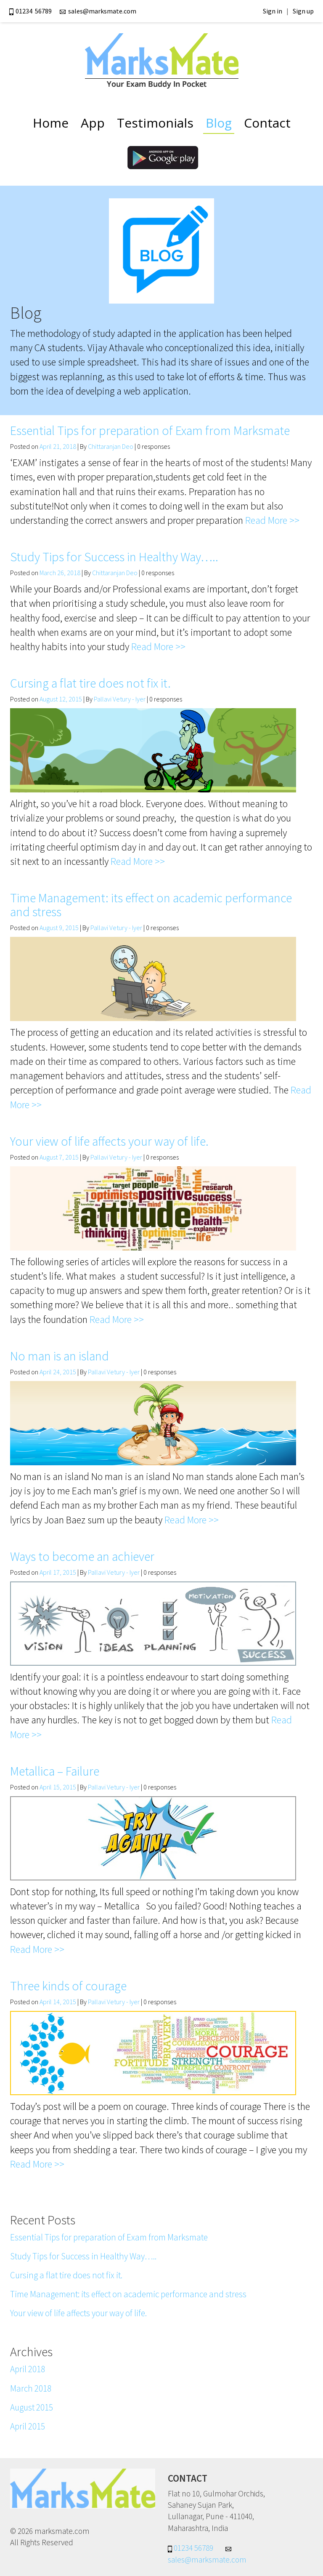 The height and width of the screenshot is (2576, 323). I want to click on Three kinds of courage, so click(68, 1986).